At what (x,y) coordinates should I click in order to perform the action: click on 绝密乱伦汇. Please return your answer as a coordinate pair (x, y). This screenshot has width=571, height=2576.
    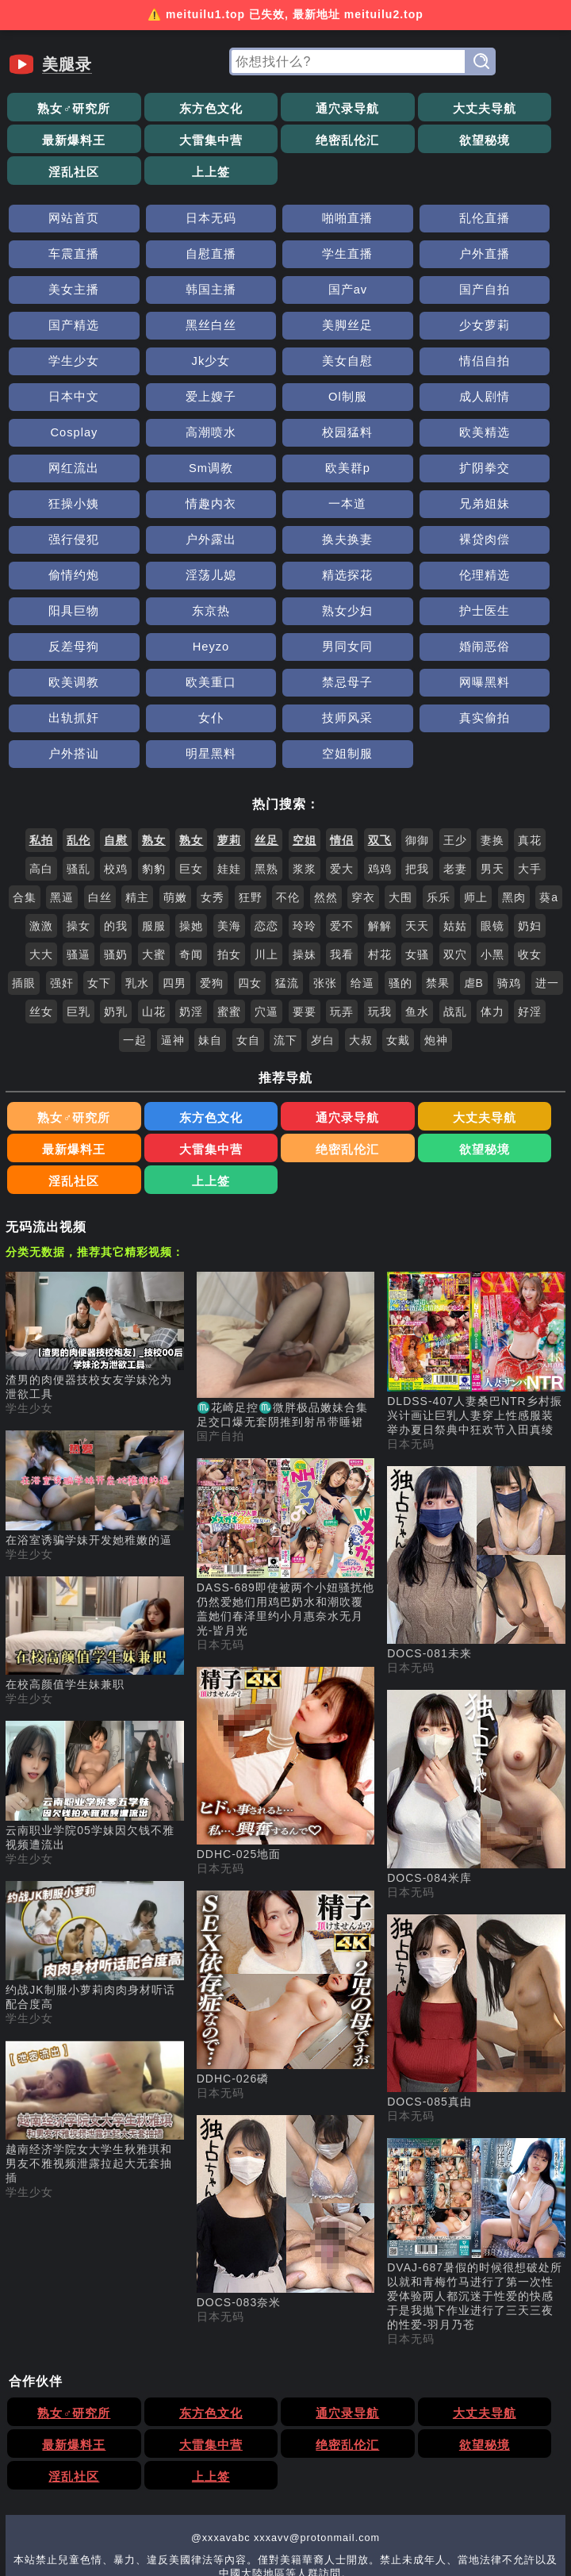
    Looking at the image, I should click on (173, 140).